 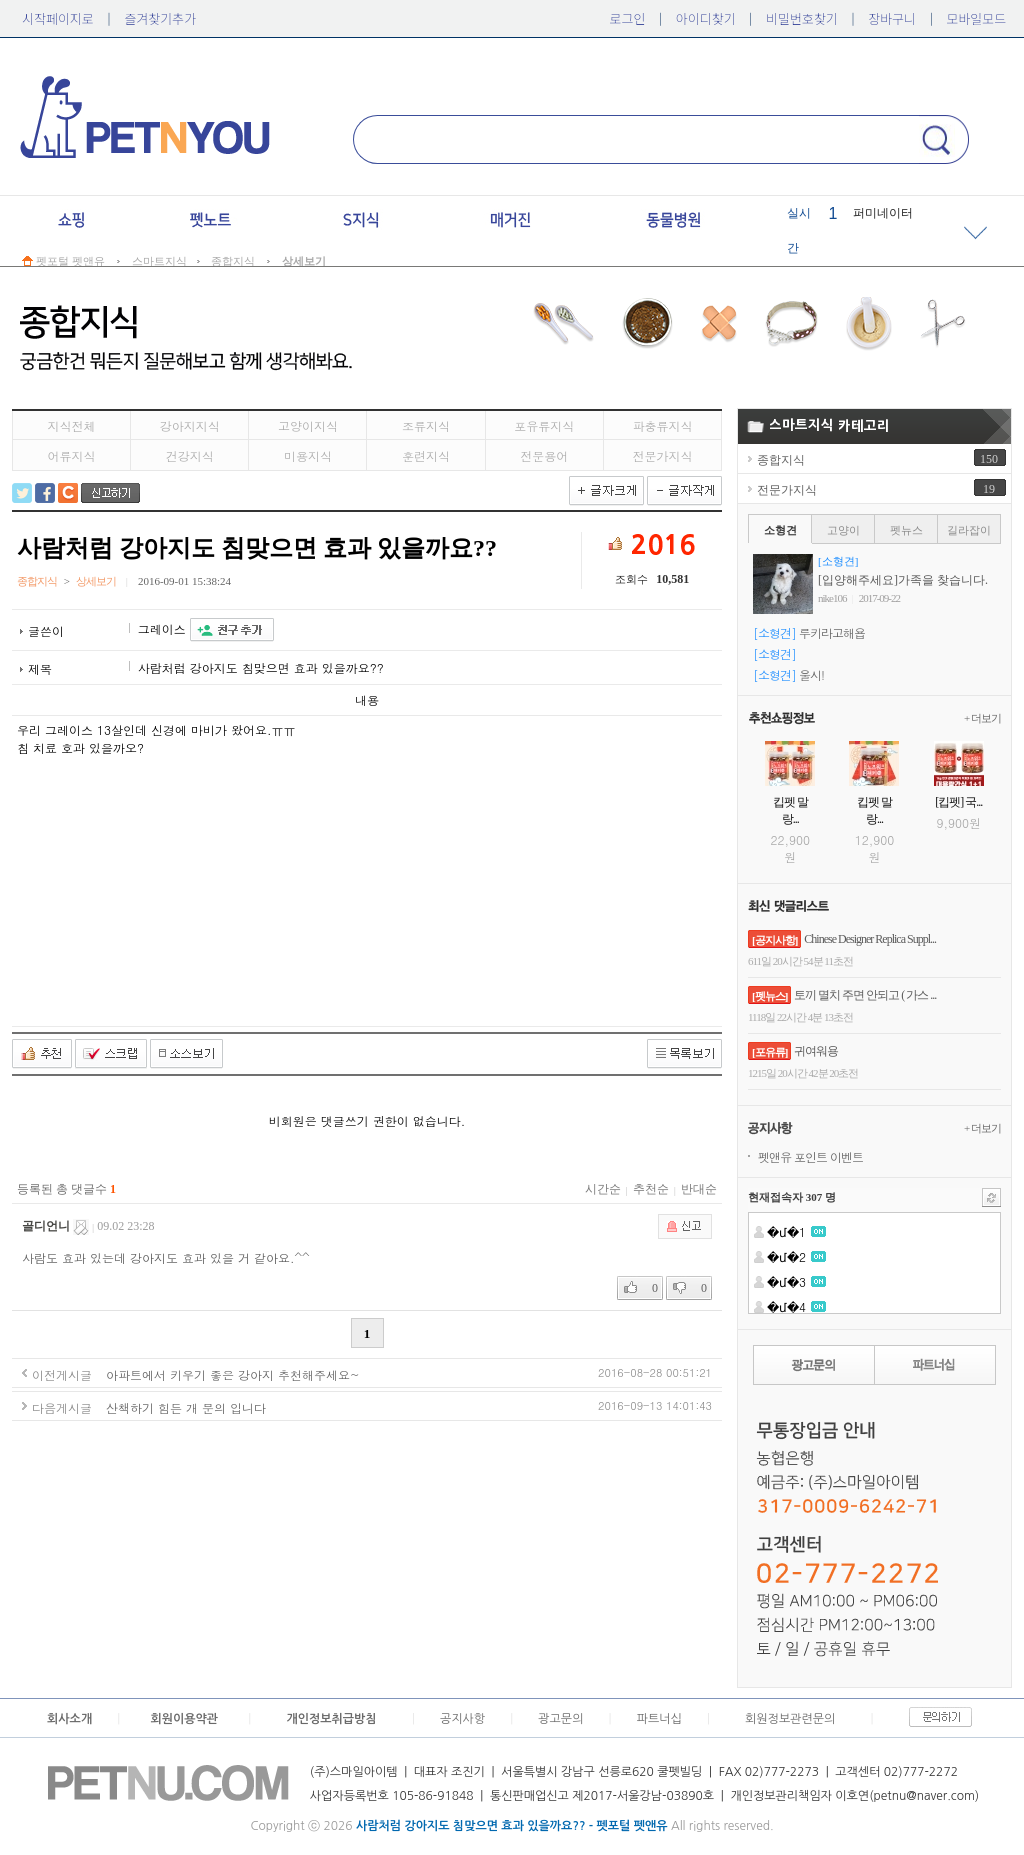 What do you see at coordinates (233, 1374) in the screenshot?
I see `아파트에서 키우기 좋은 강아지 추천해주세요~` at bounding box center [233, 1374].